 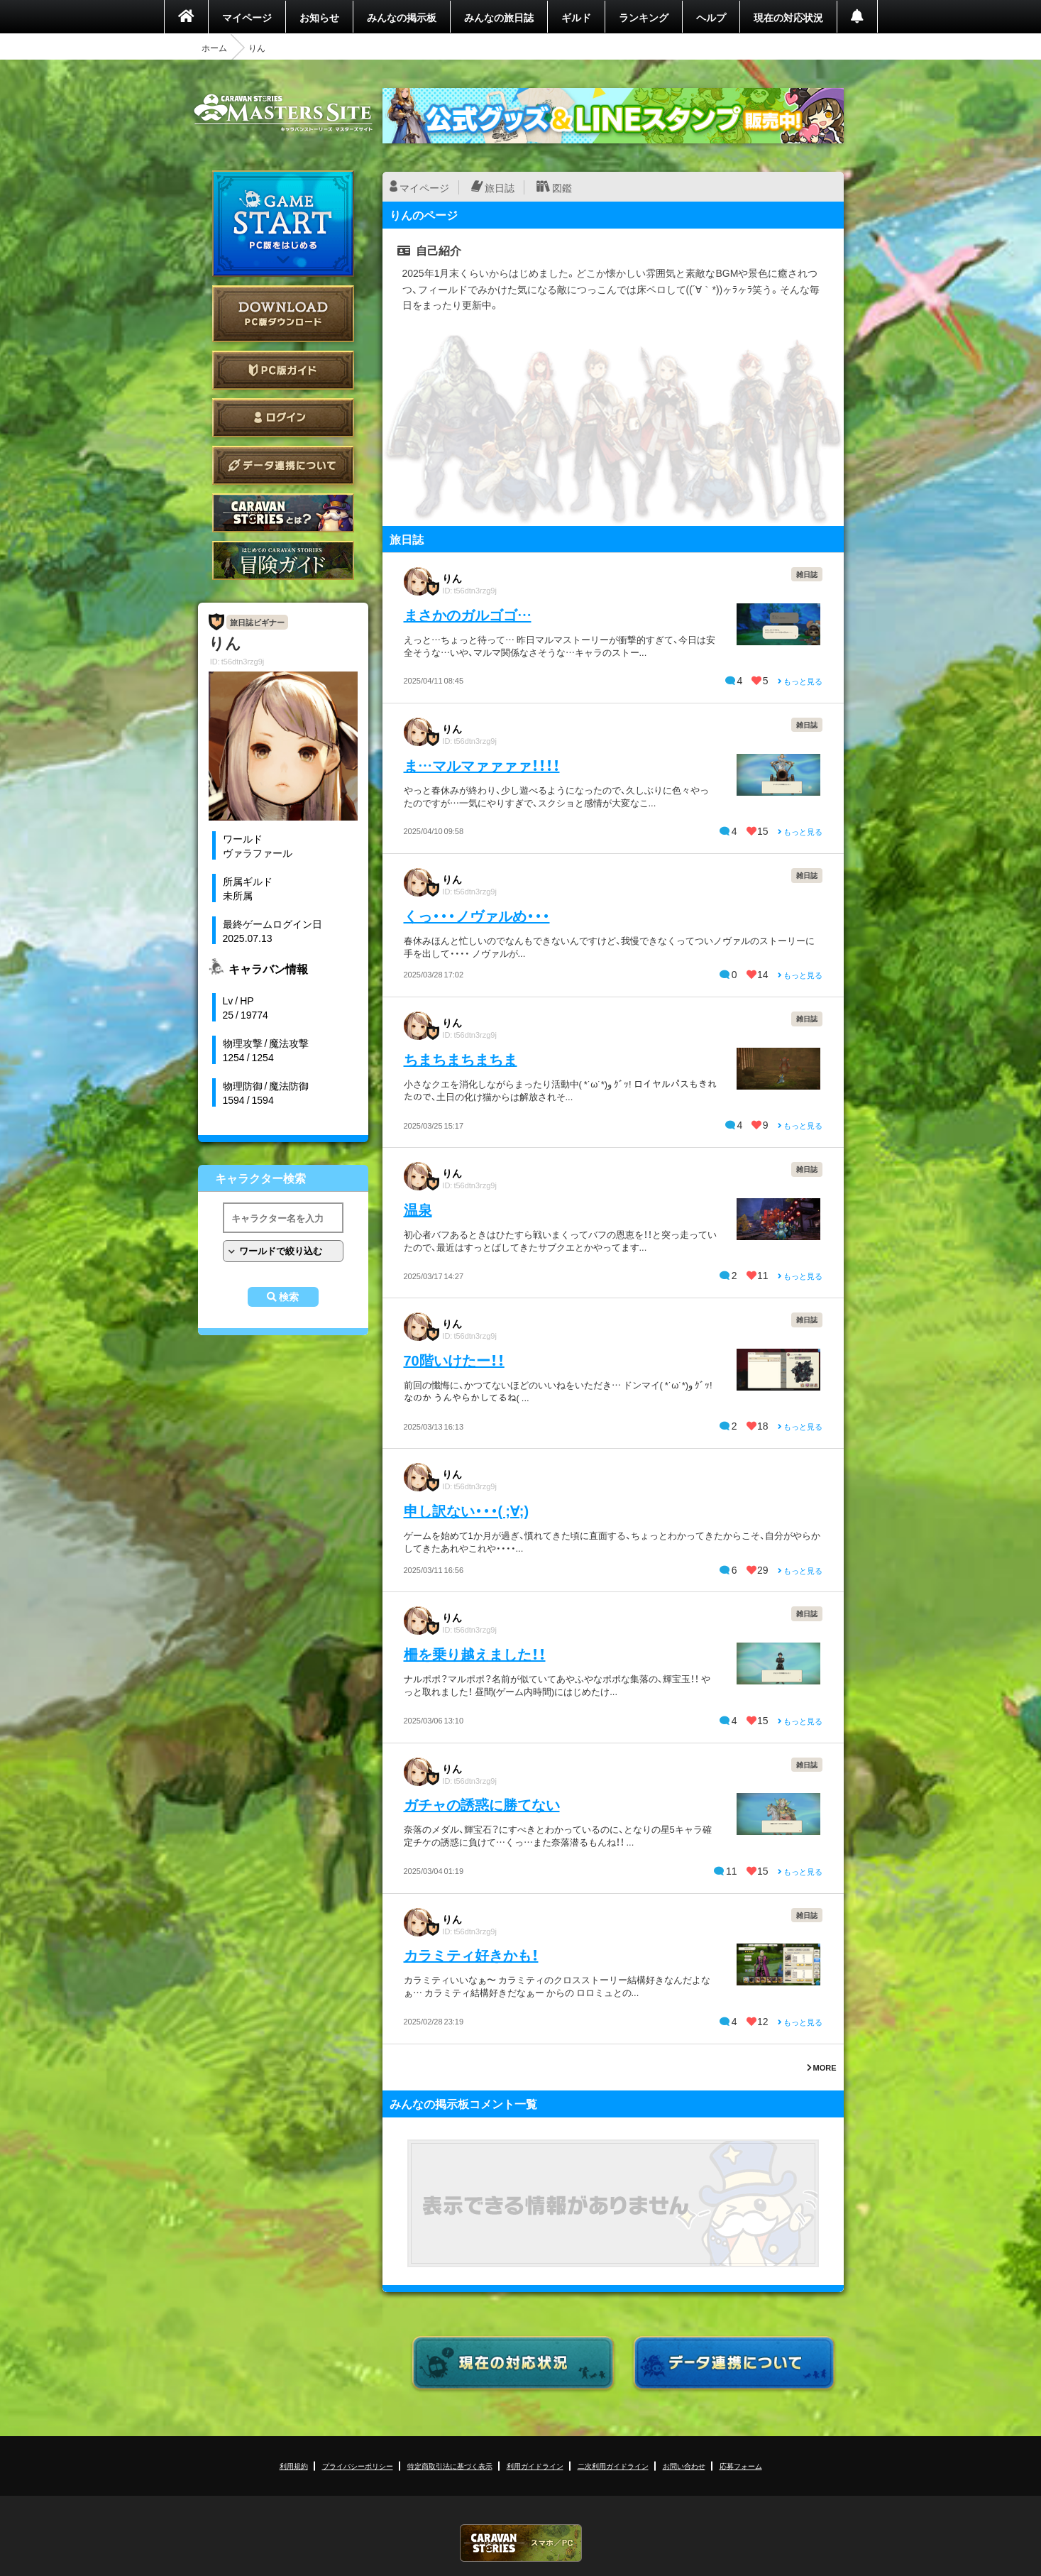 I want to click on ランキング, so click(x=643, y=17).